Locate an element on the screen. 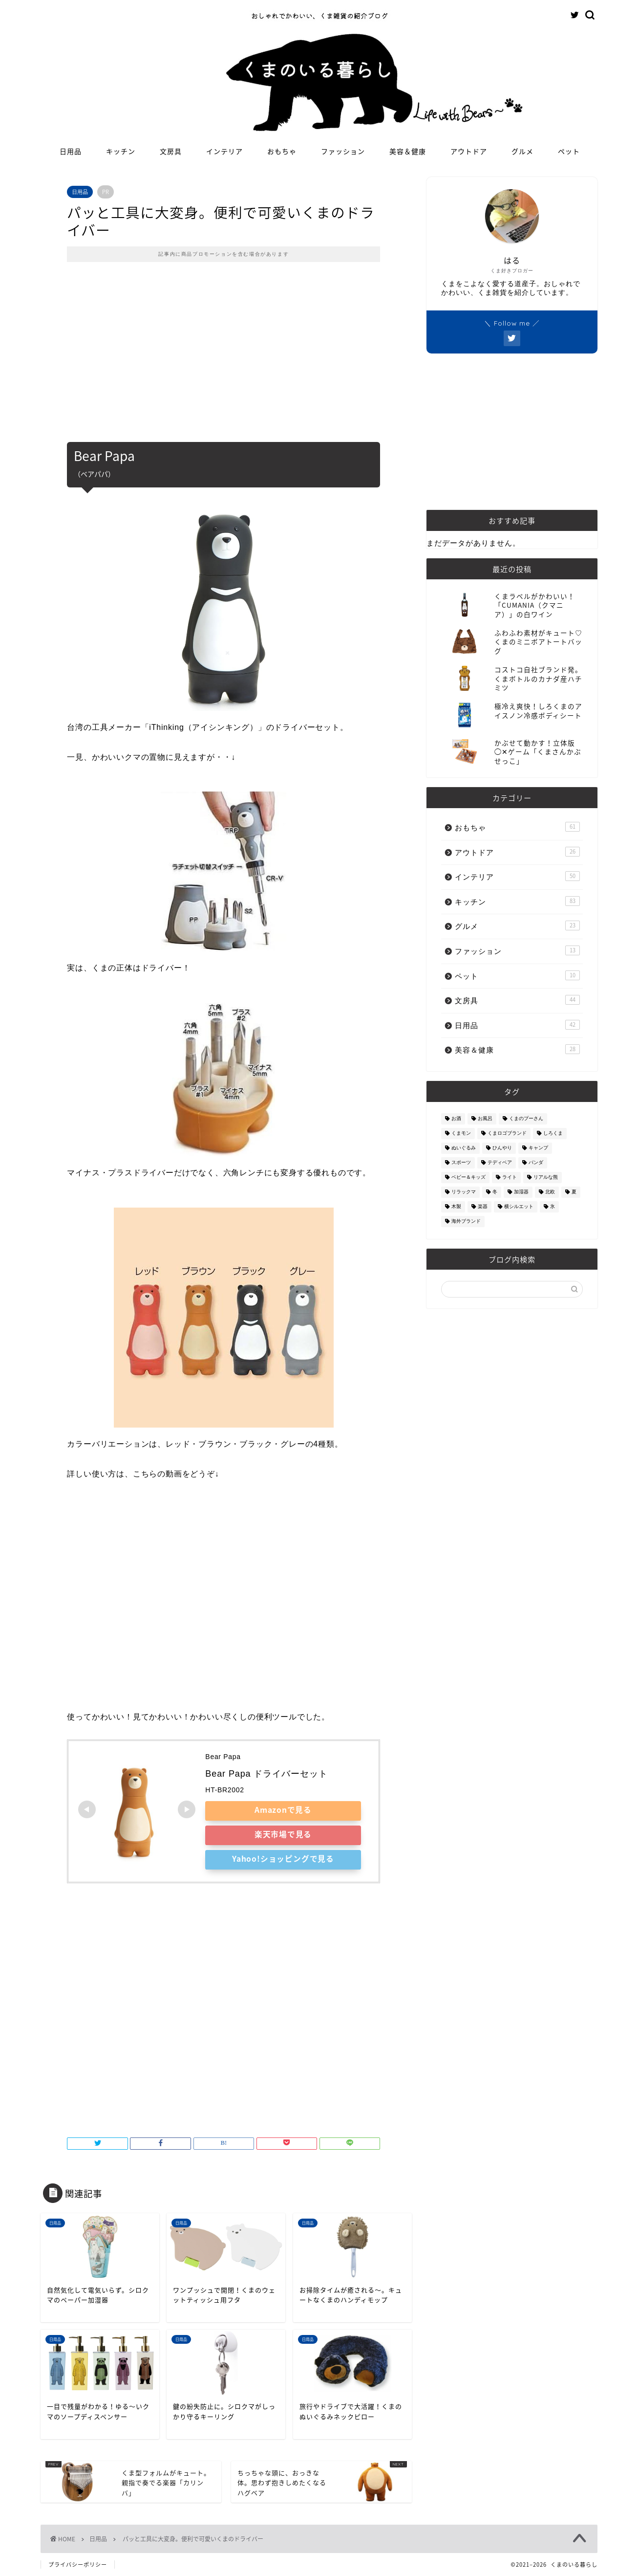 This screenshot has height=2576, width=638. お風呂 [お風呂 (14個の項目)] is located at coordinates (485, 1119).